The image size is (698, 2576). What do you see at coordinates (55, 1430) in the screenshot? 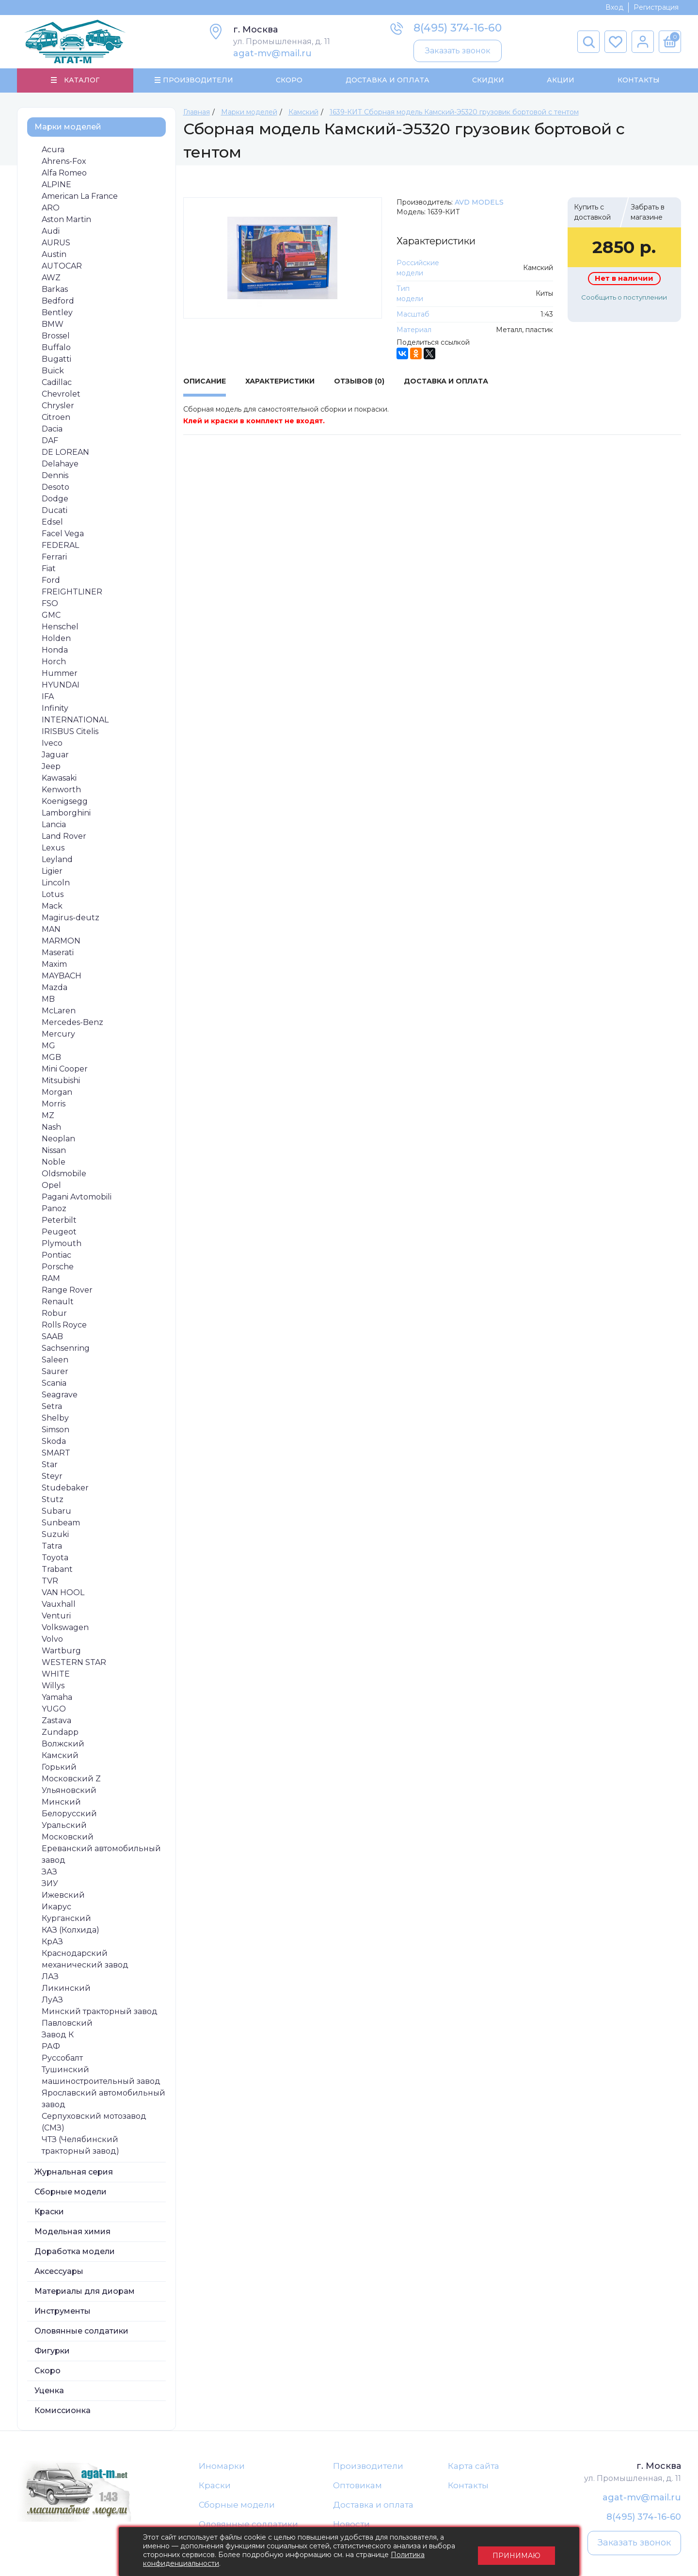
I see `Simson` at bounding box center [55, 1430].